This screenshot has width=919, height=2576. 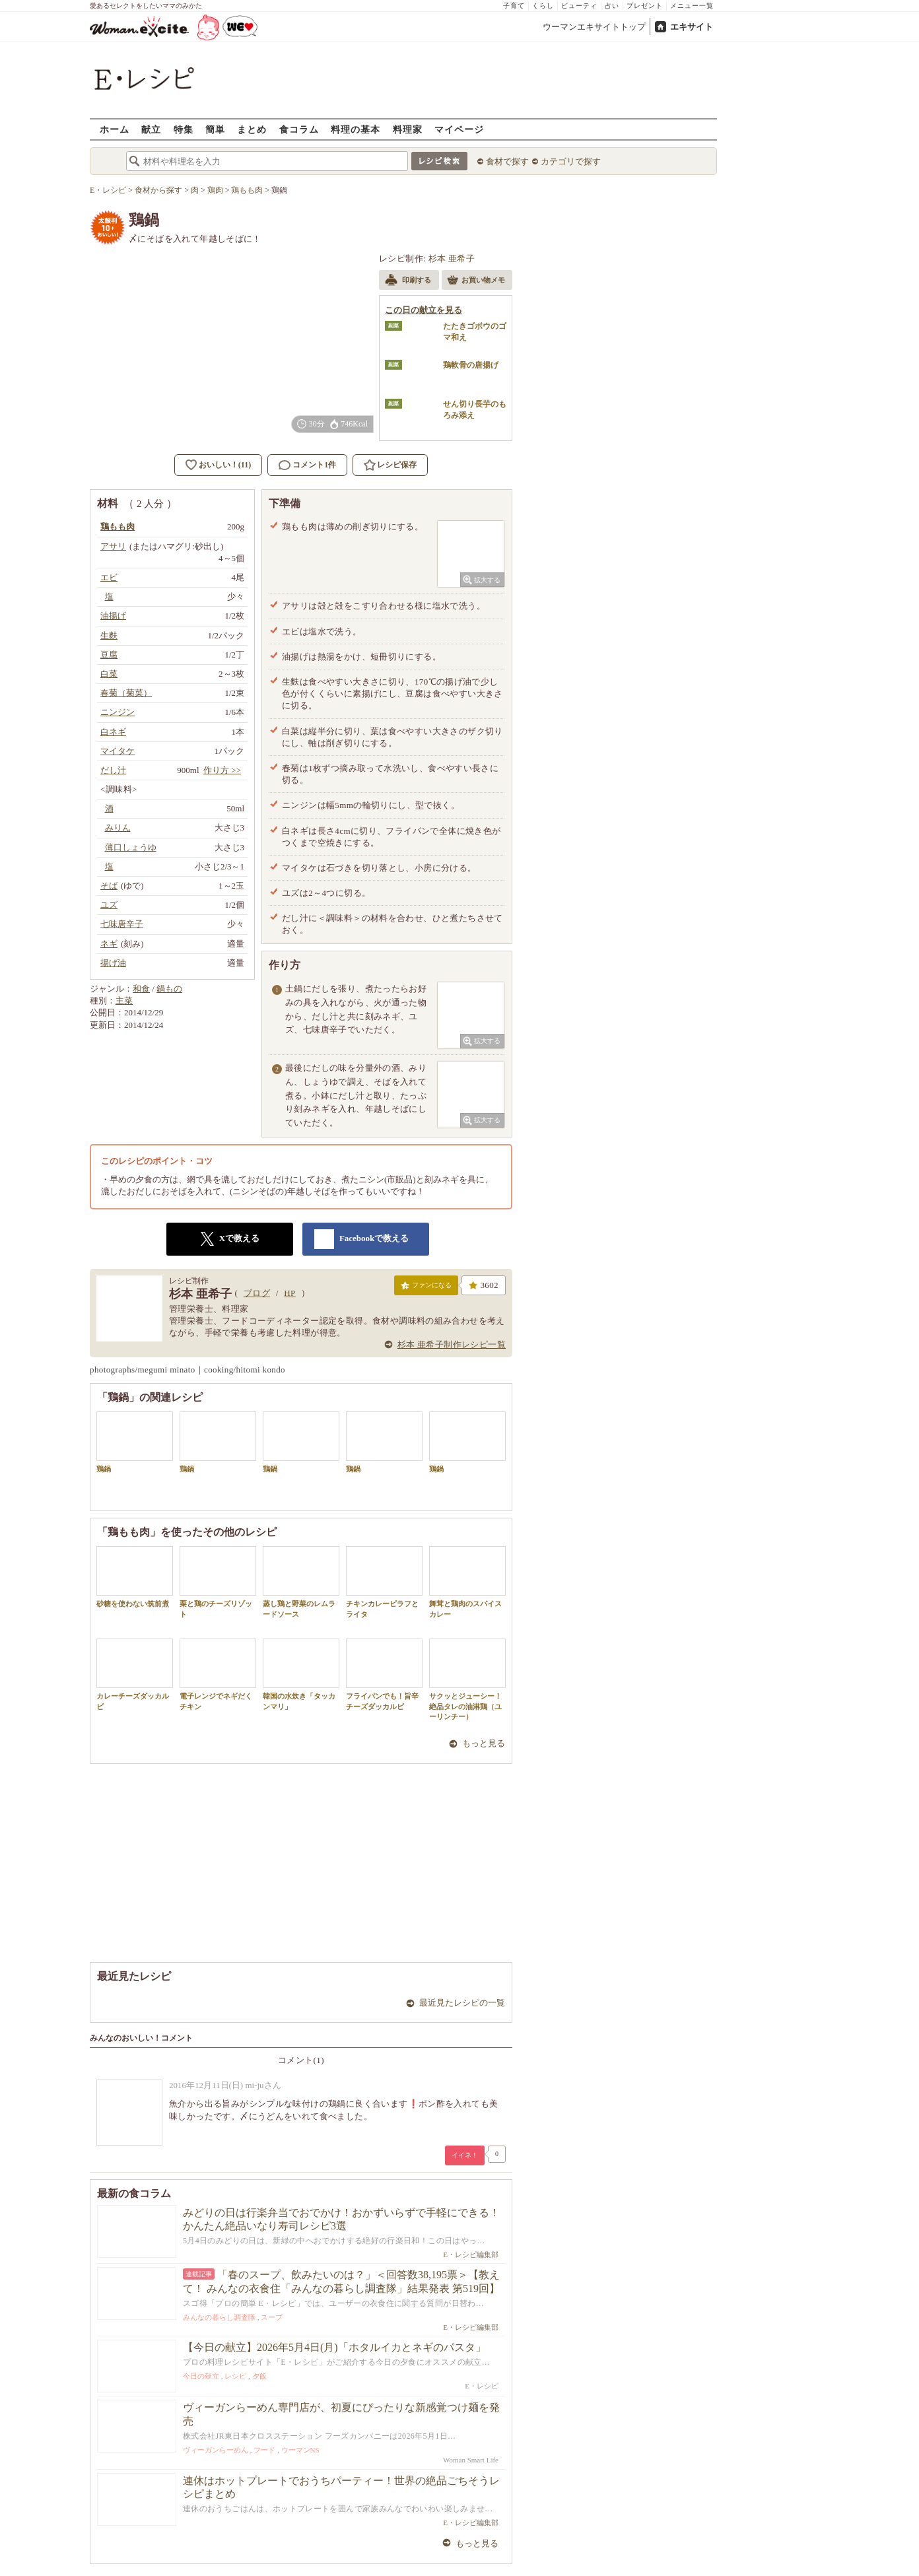 What do you see at coordinates (201, 2376) in the screenshot?
I see `今日の献立` at bounding box center [201, 2376].